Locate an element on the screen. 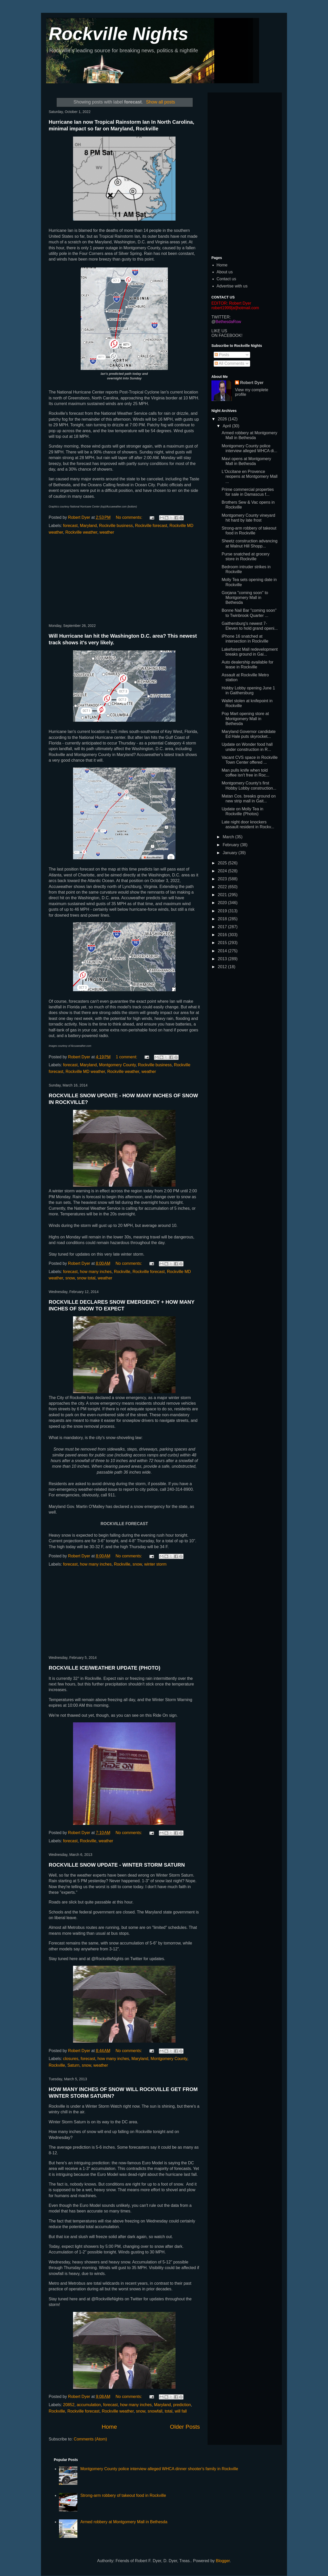 The image size is (328, 2576). March is located at coordinates (229, 837).